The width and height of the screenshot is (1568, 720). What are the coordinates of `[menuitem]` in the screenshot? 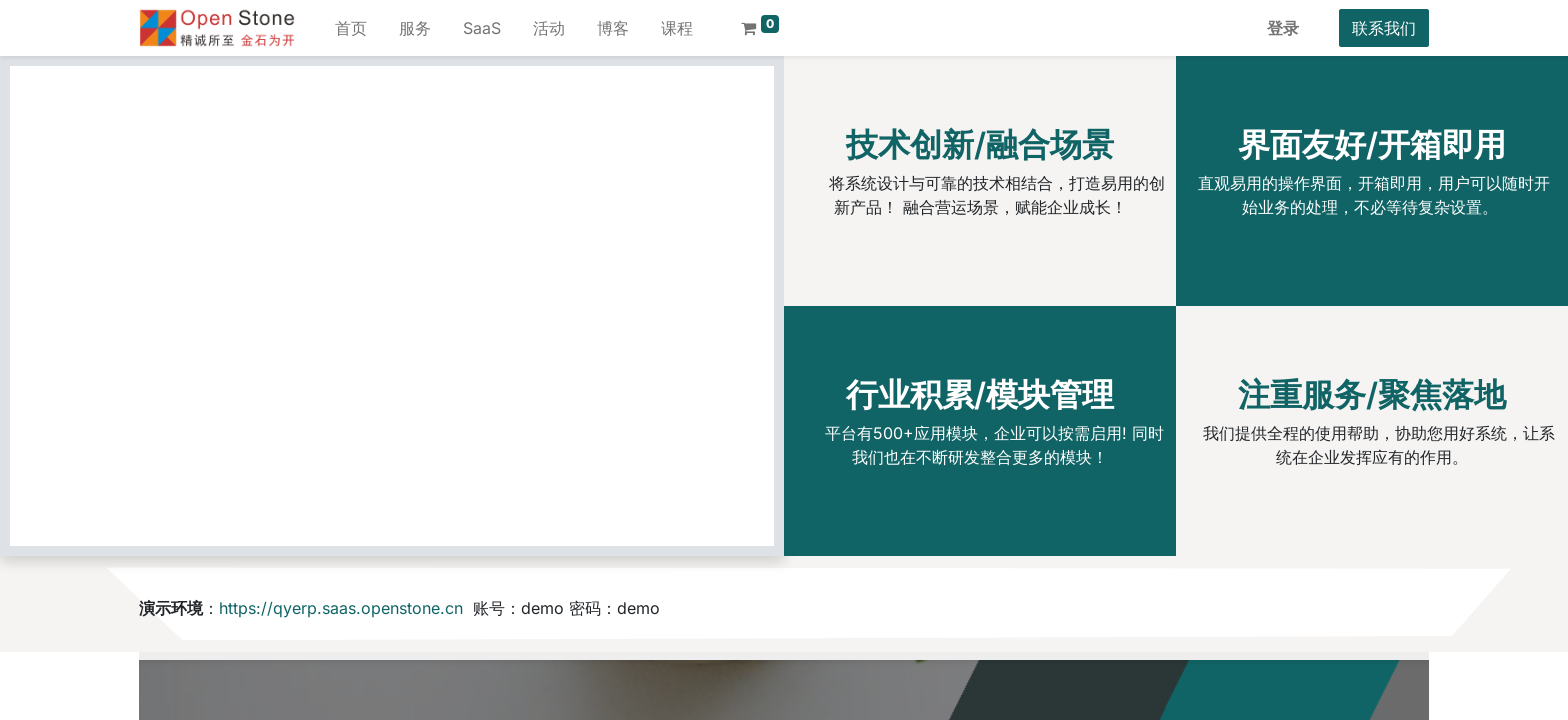 It's located at (351, 28).